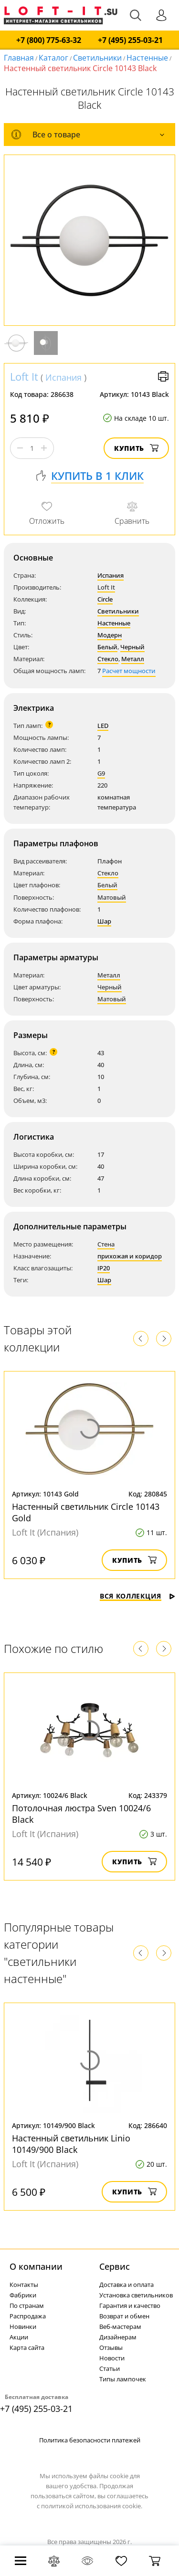  I want to click on Светильники, so click(97, 57).